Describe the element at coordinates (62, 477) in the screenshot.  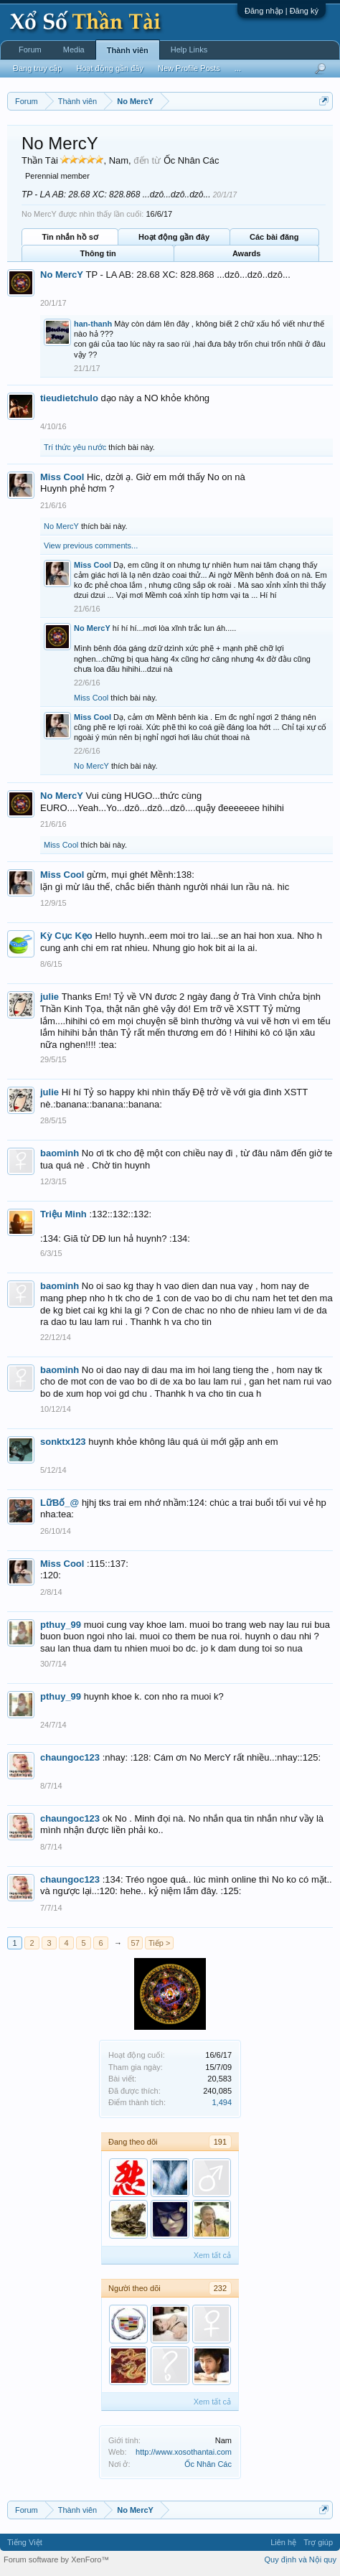
I see `Miss Cool` at that location.